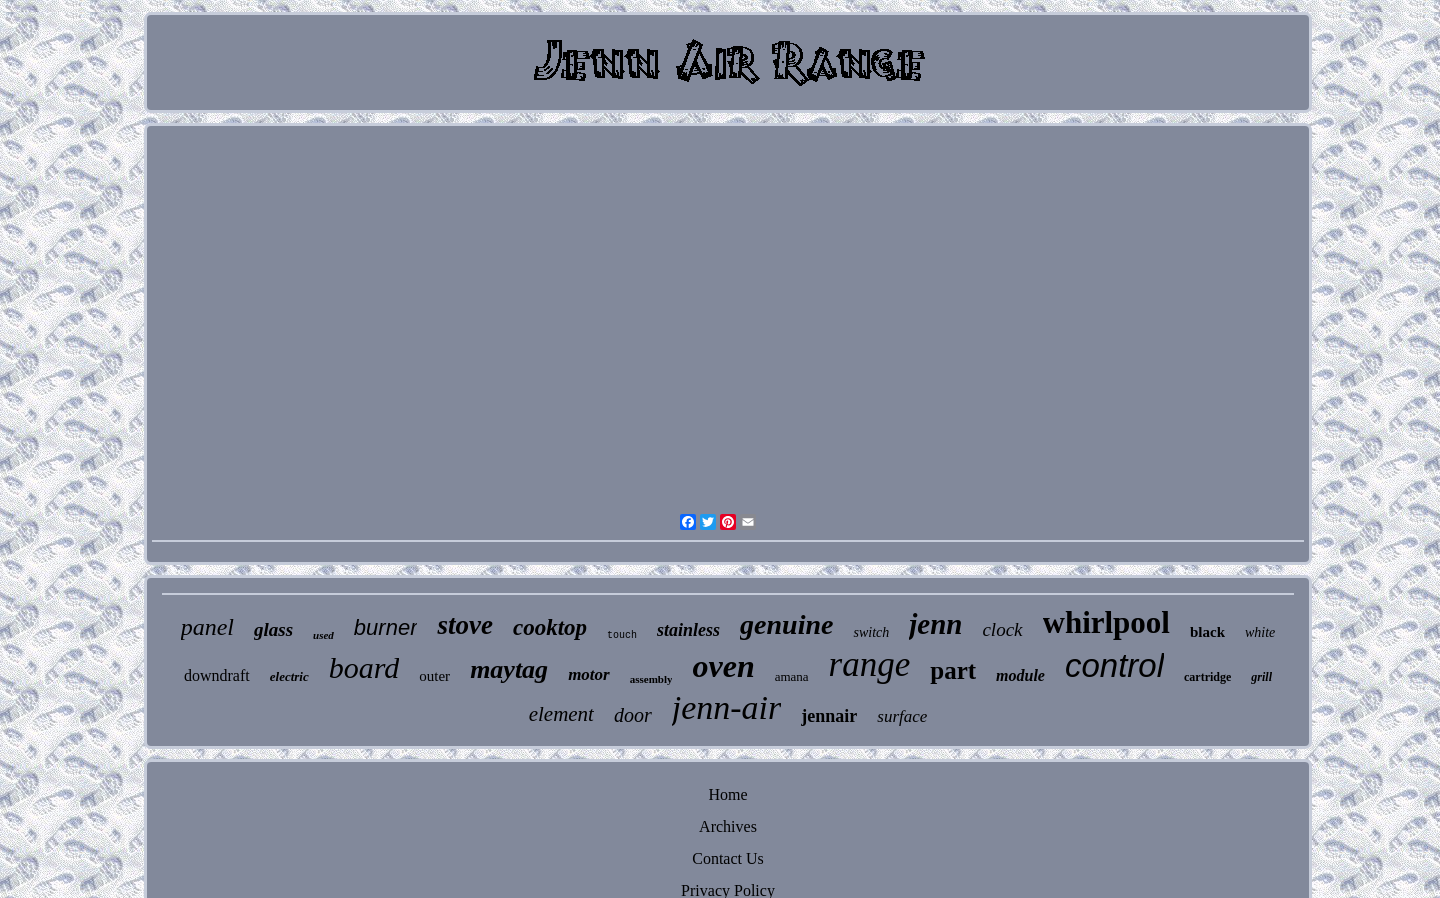  What do you see at coordinates (364, 667) in the screenshot?
I see `board` at bounding box center [364, 667].